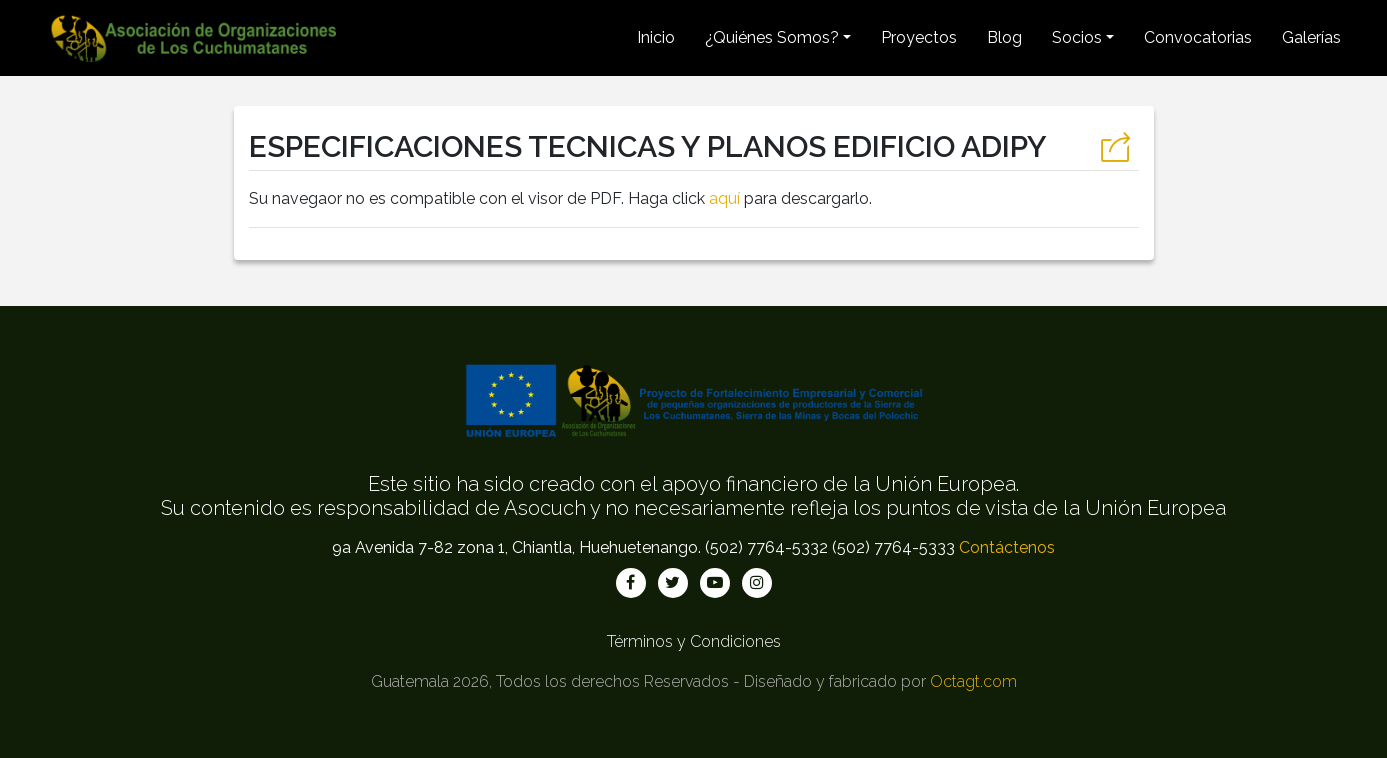  What do you see at coordinates (1007, 547) in the screenshot?
I see `Contáctenos` at bounding box center [1007, 547].